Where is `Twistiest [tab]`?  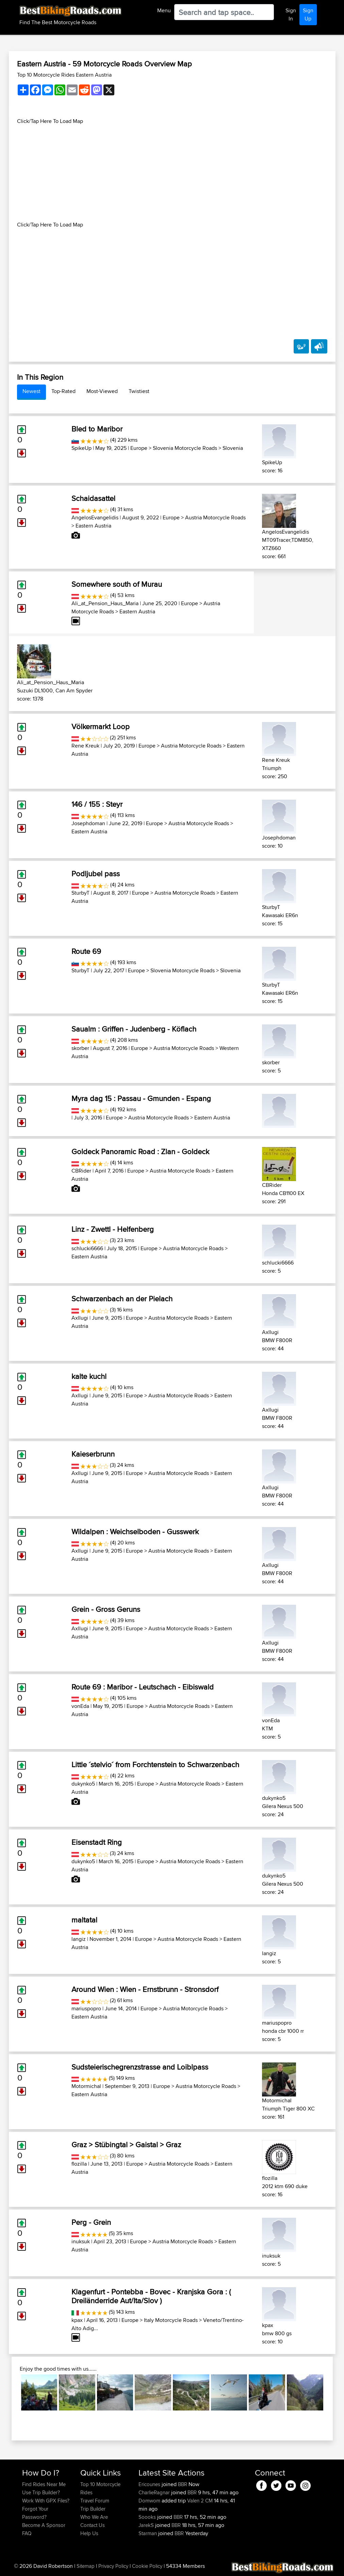
Twistiest [tab] is located at coordinates (139, 391).